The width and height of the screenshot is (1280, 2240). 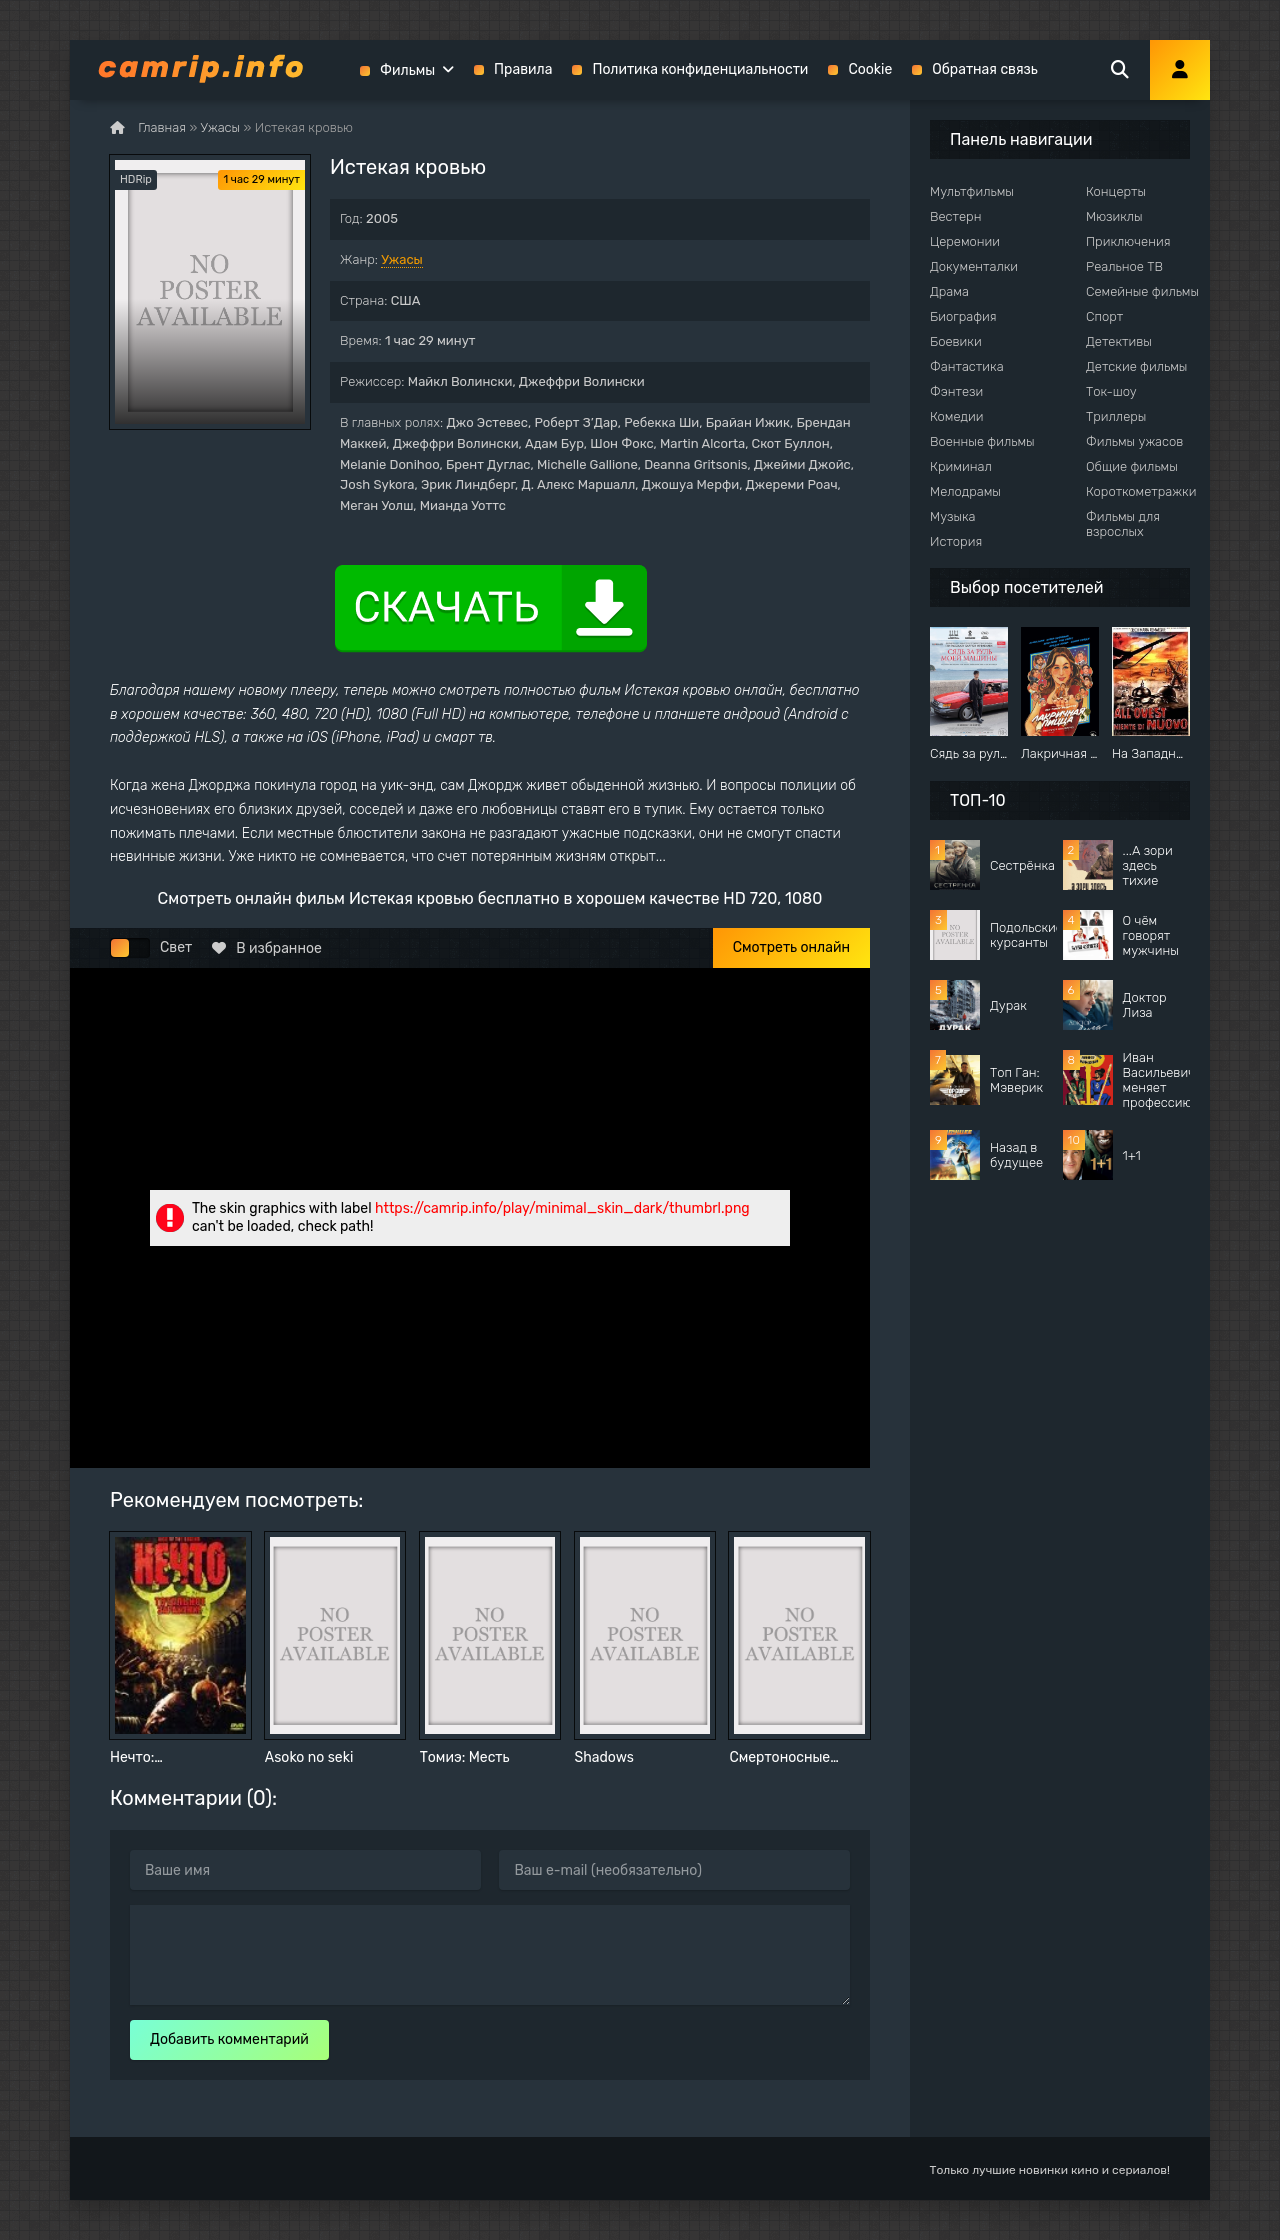 I want to click on Добавить комментарий, so click(x=229, y=2039).